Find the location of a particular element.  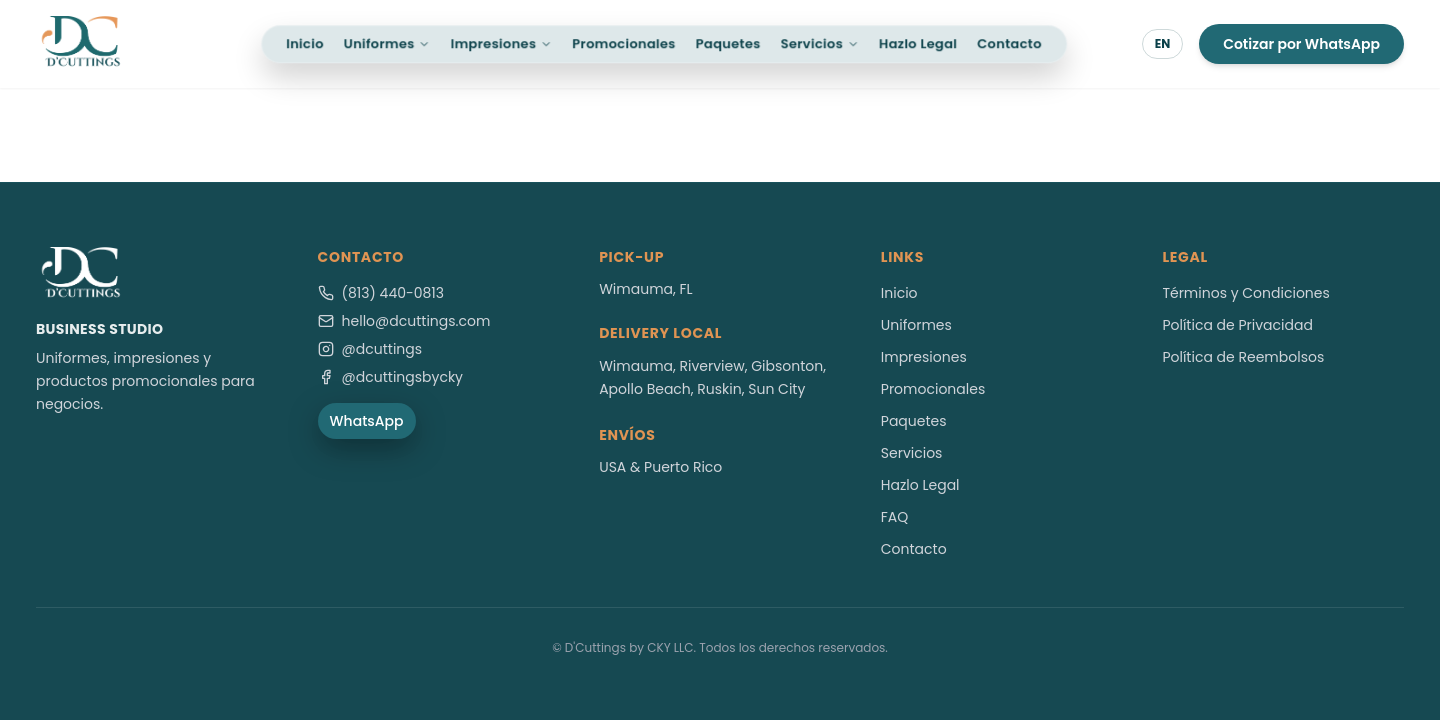

Términos y Condiciones is located at coordinates (1245, 293).